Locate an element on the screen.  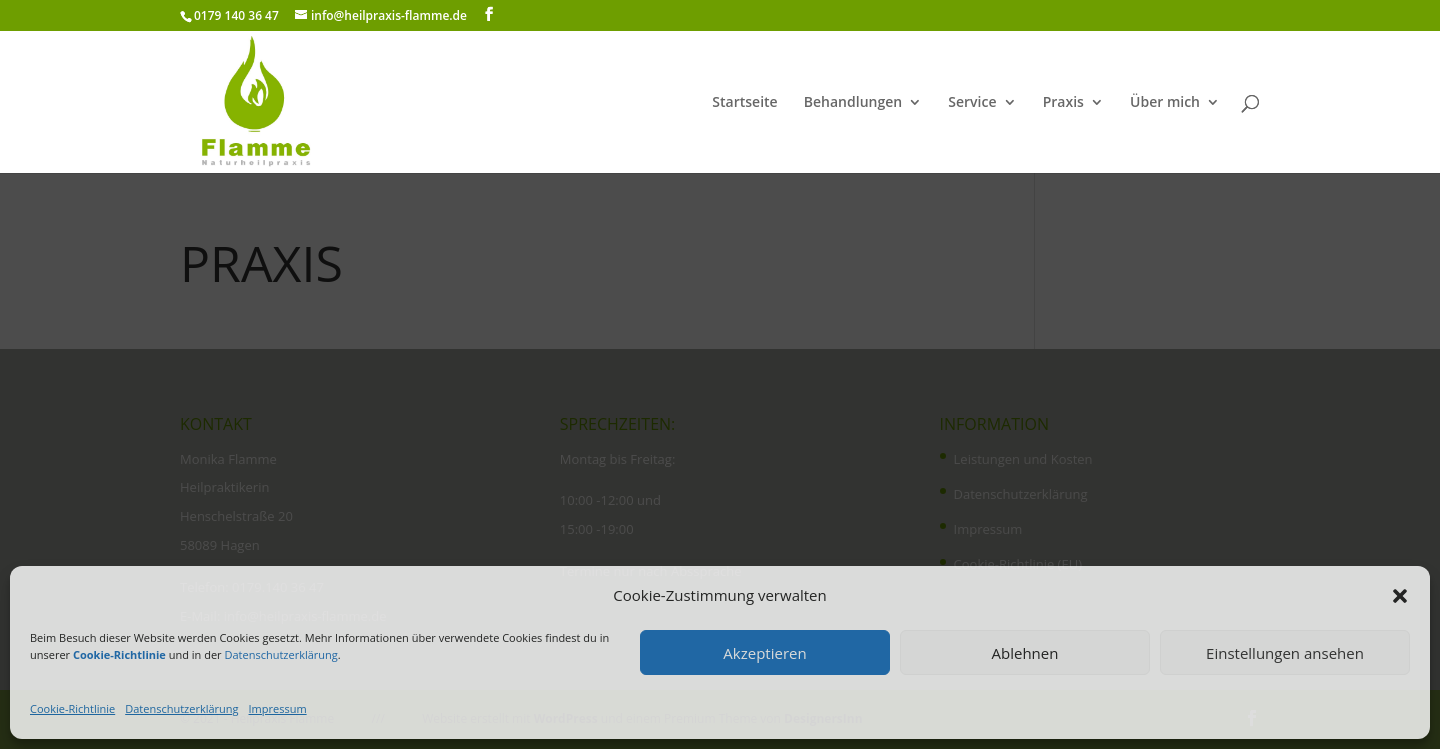
Startseite is located at coordinates (744, 103).